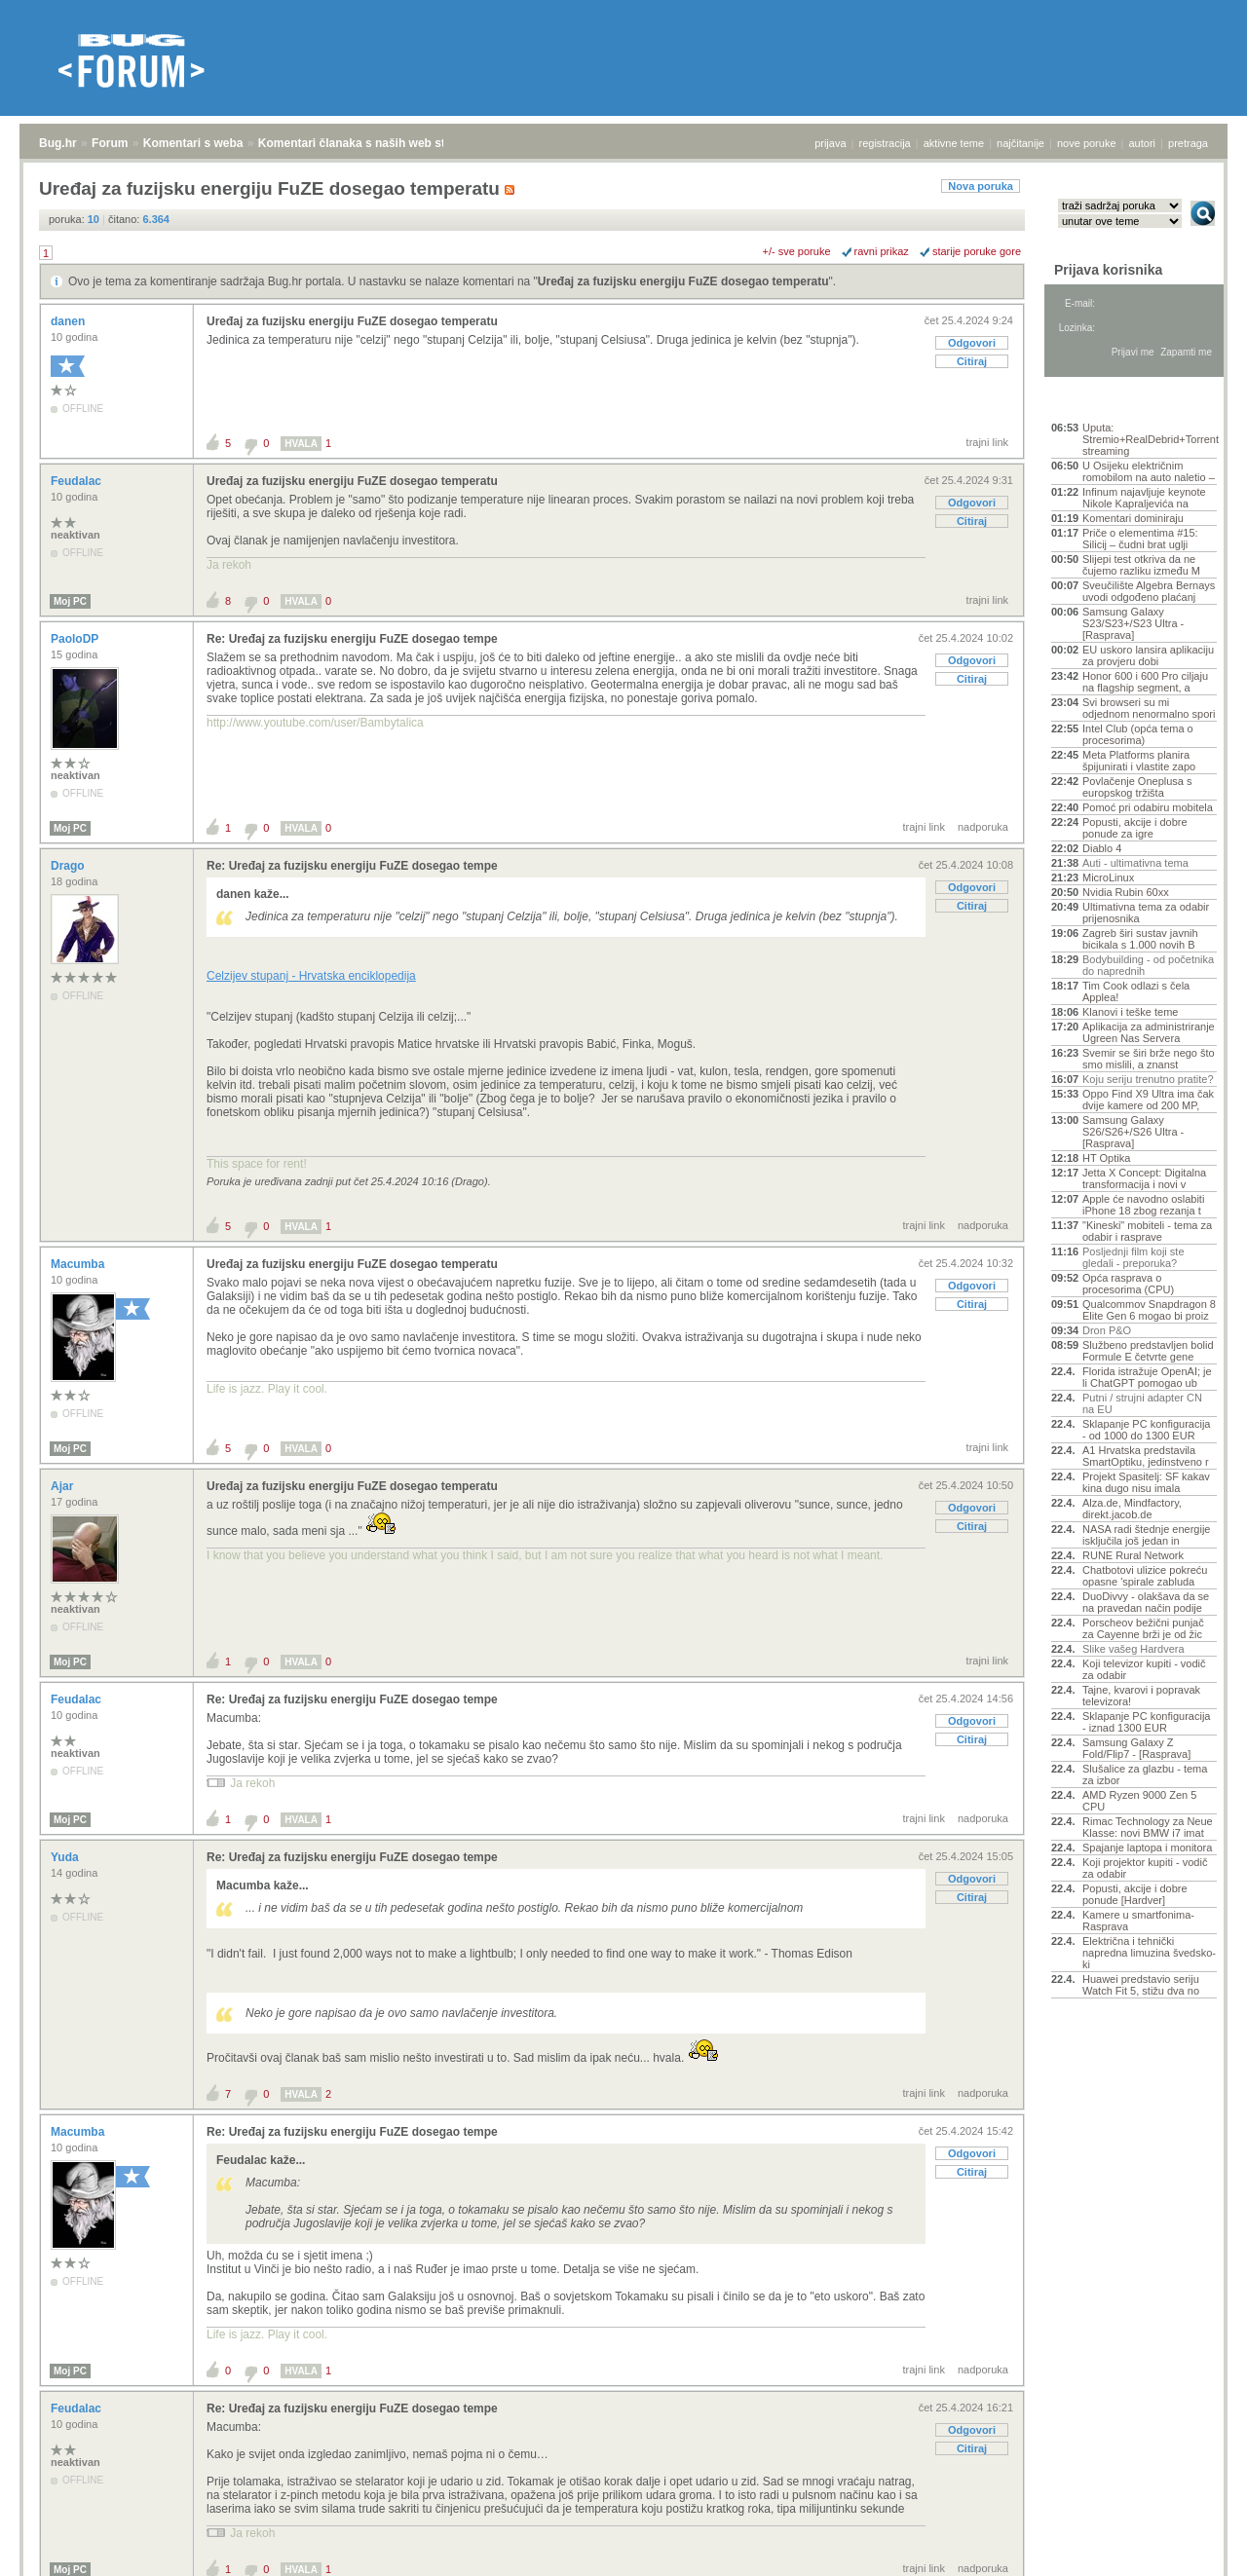 Image resolution: width=1247 pixels, height=2576 pixels. What do you see at coordinates (1144, 1774) in the screenshot?
I see `Slušalice za glazbu - tema za izbor` at bounding box center [1144, 1774].